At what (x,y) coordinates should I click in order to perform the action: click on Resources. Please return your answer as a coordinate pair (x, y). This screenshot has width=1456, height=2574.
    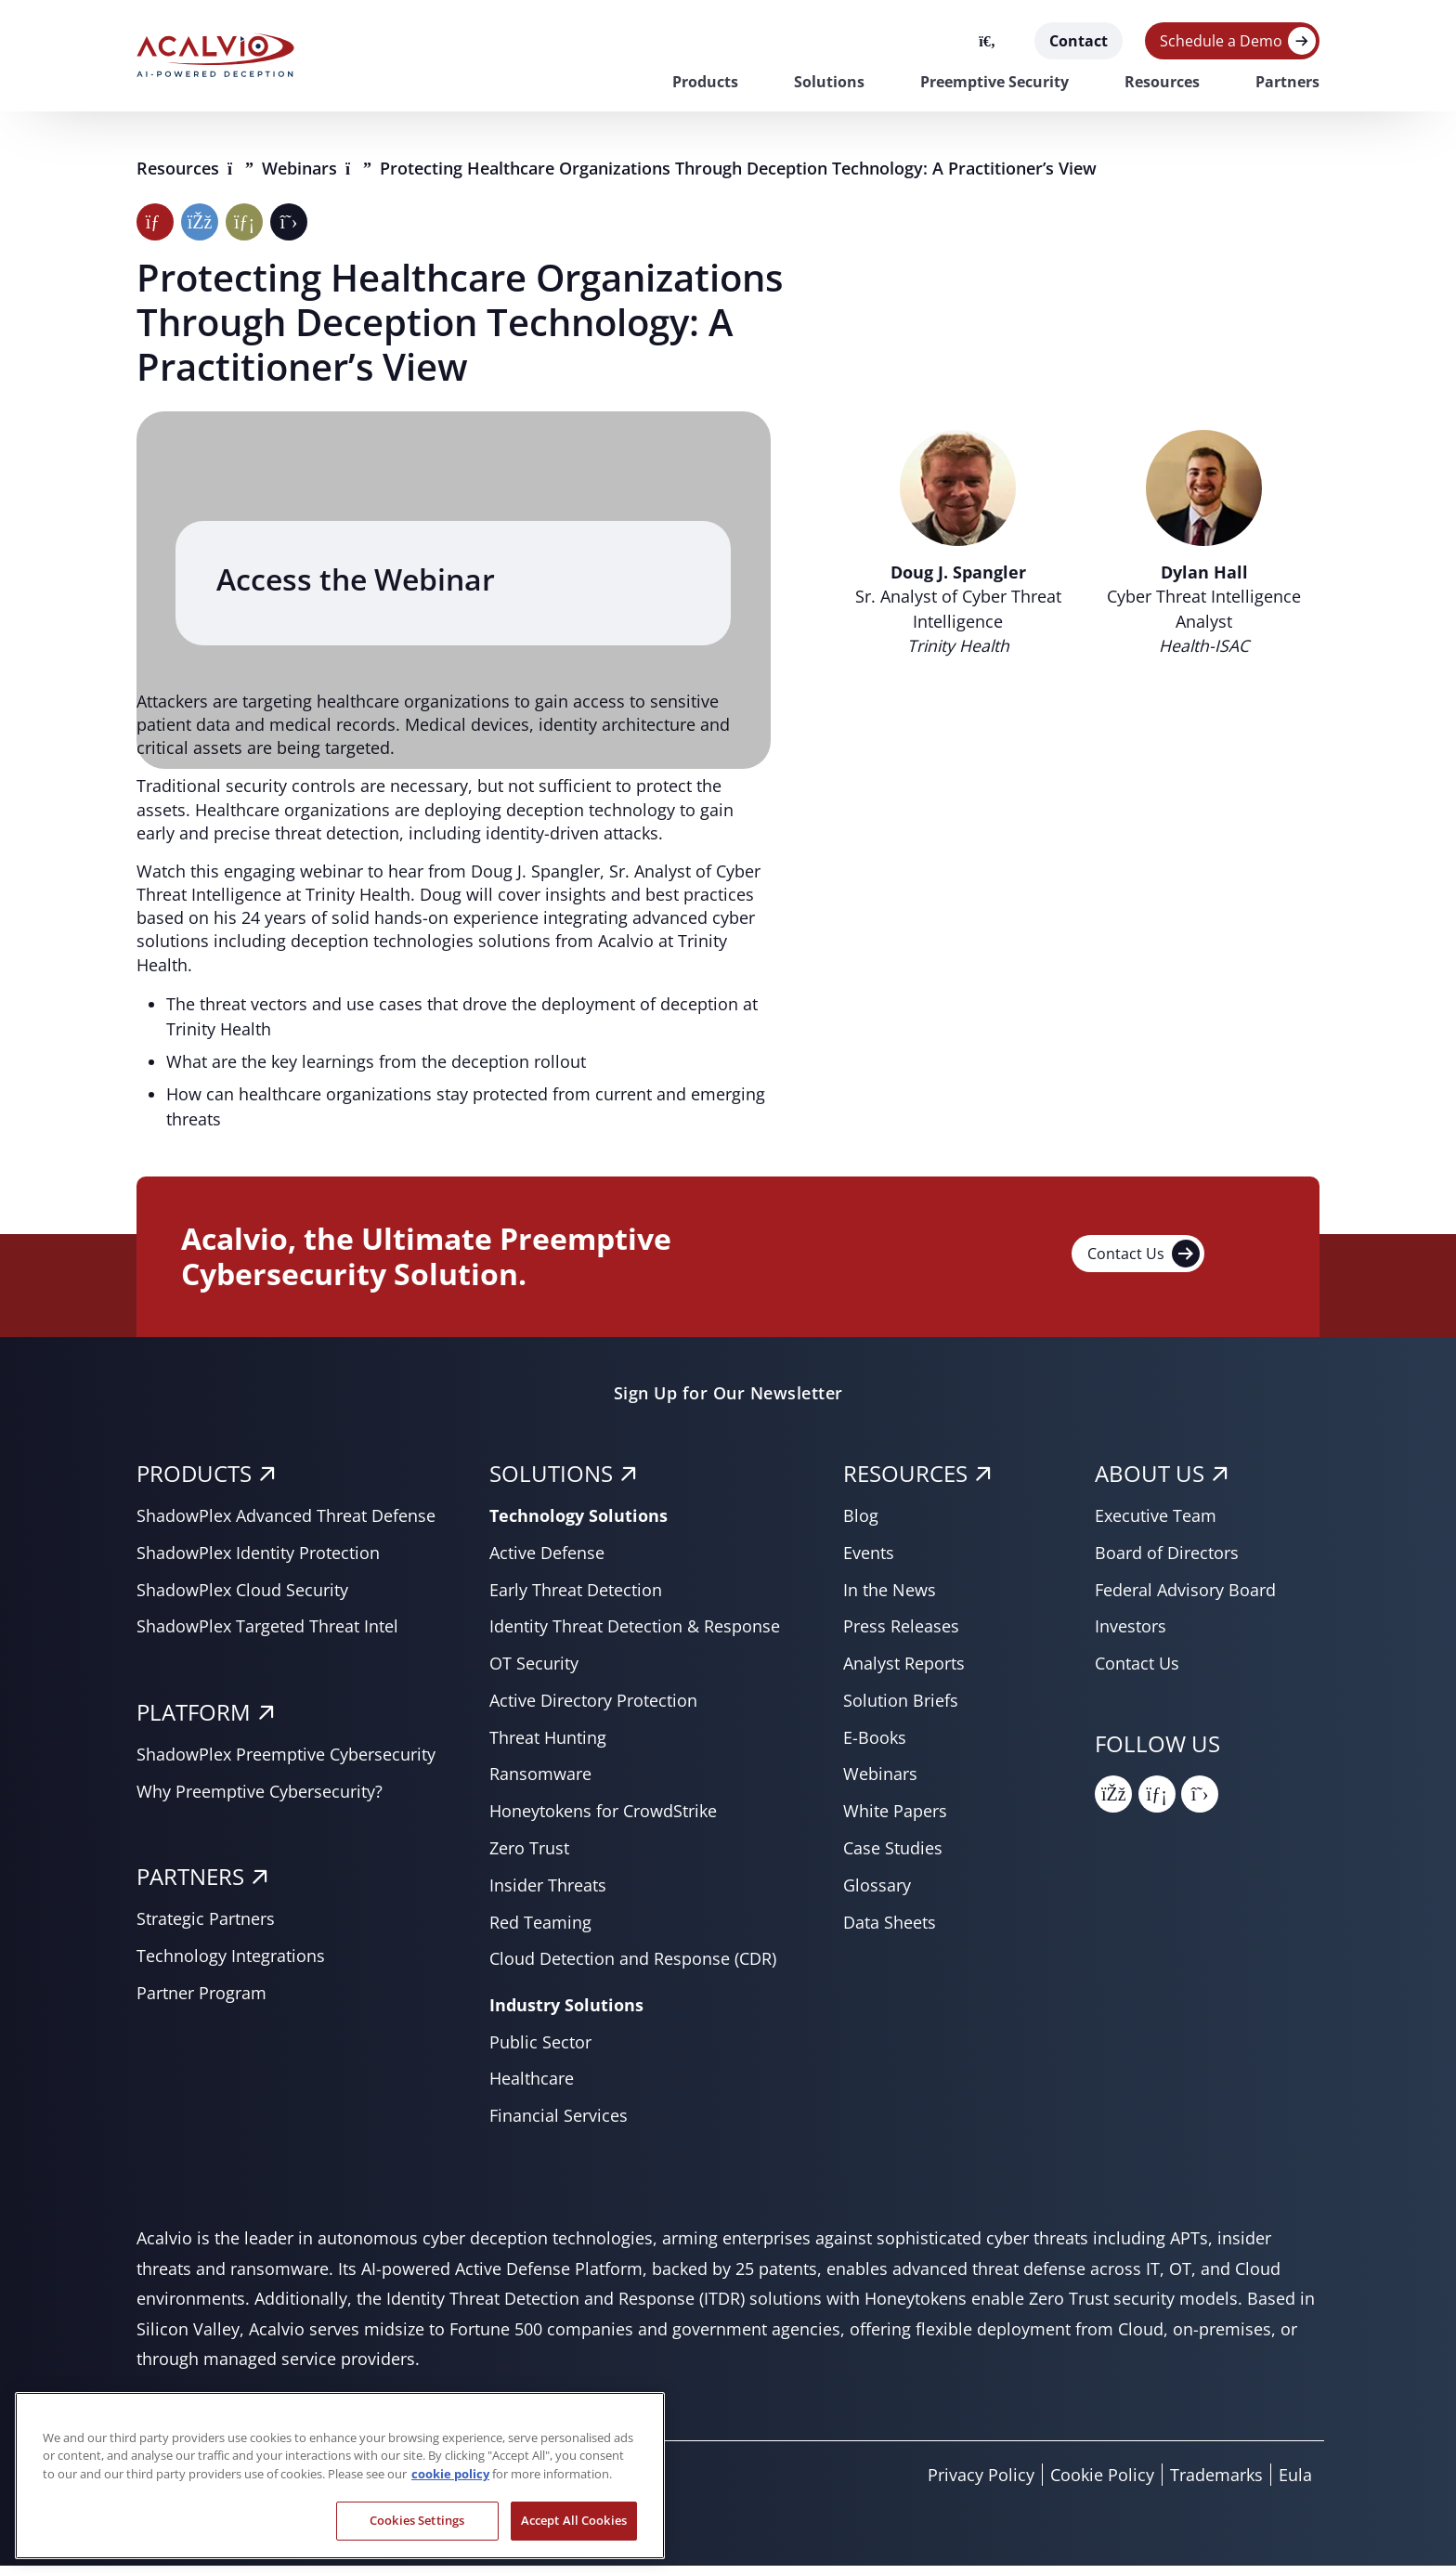
    Looking at the image, I should click on (1162, 81).